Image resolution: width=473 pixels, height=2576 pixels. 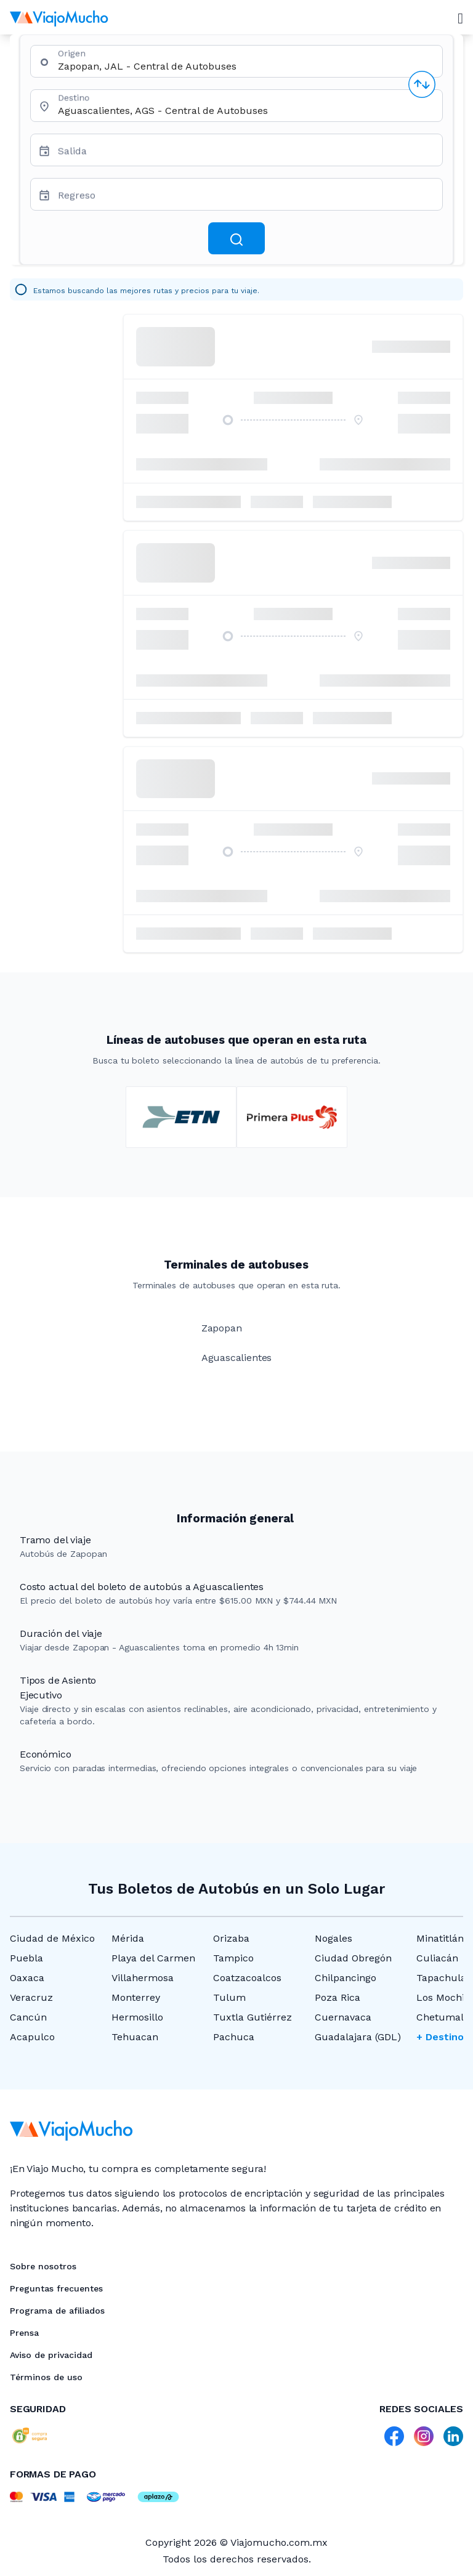 What do you see at coordinates (24, 2333) in the screenshot?
I see `Prensa` at bounding box center [24, 2333].